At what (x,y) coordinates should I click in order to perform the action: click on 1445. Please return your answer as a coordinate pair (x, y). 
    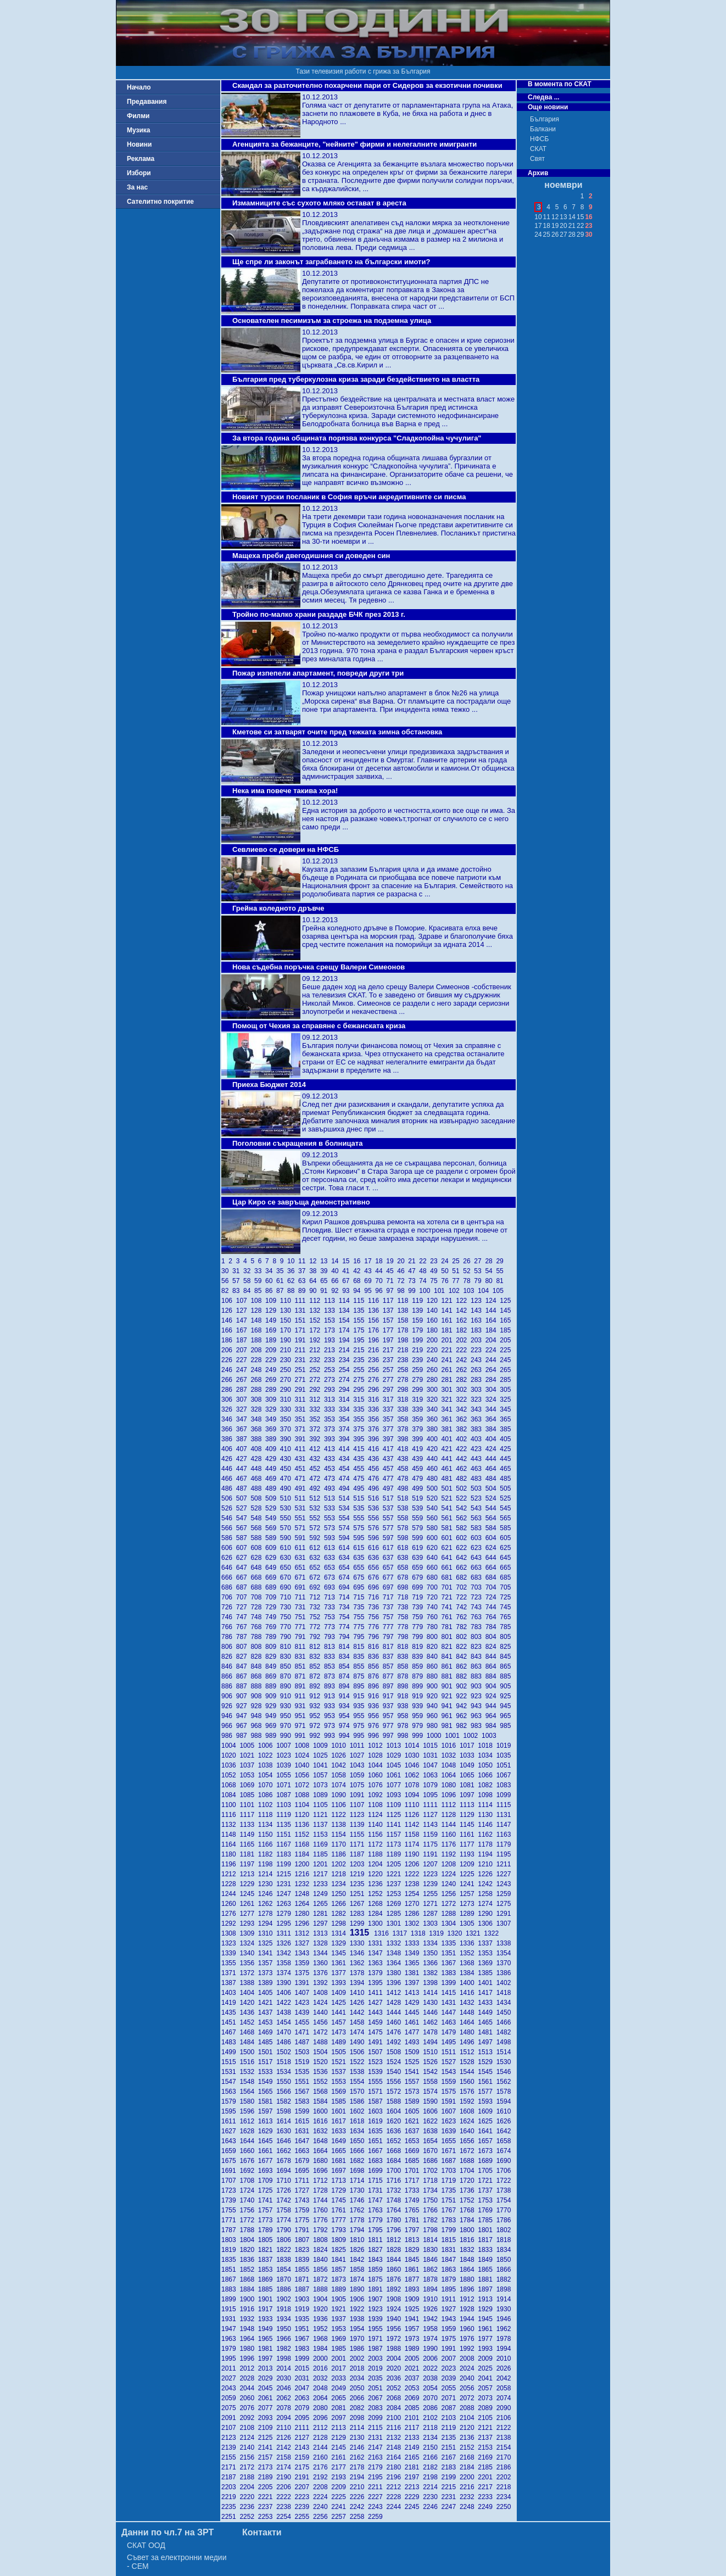
    Looking at the image, I should click on (414, 2012).